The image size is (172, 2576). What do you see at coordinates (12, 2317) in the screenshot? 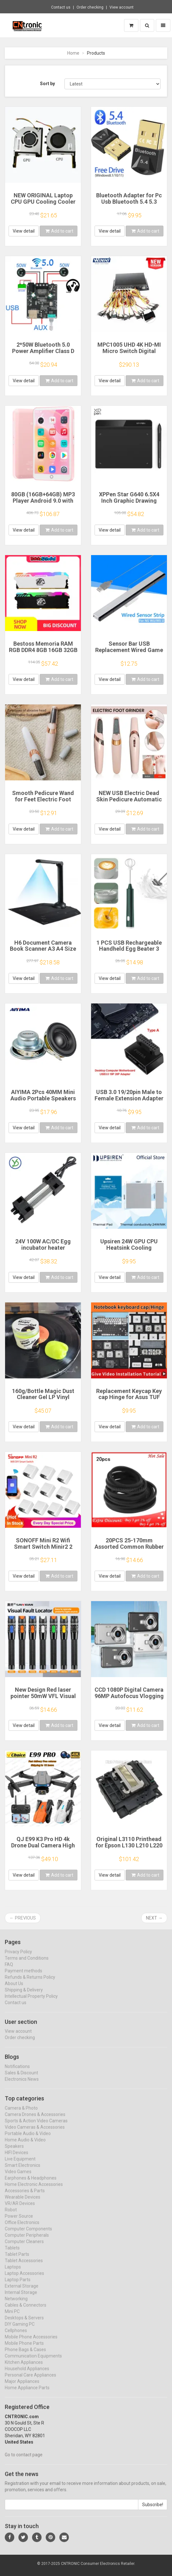
I see `Mini PC` at bounding box center [12, 2317].